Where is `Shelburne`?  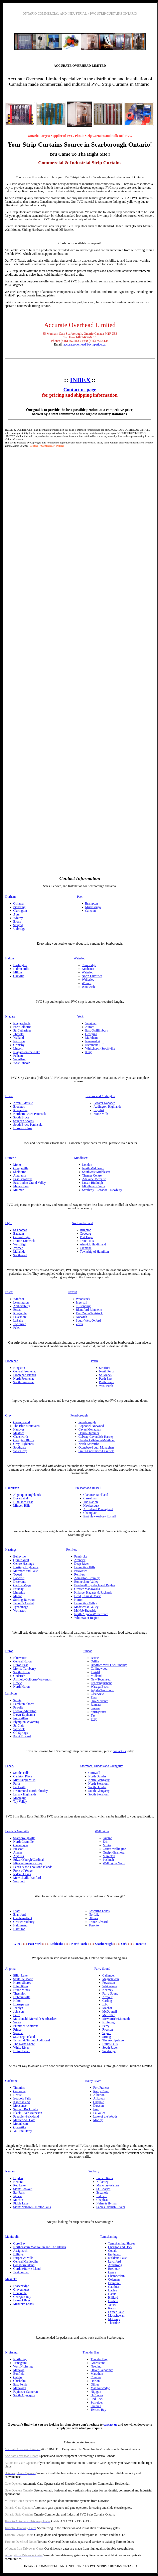 Shelburne is located at coordinates (19, 1172).